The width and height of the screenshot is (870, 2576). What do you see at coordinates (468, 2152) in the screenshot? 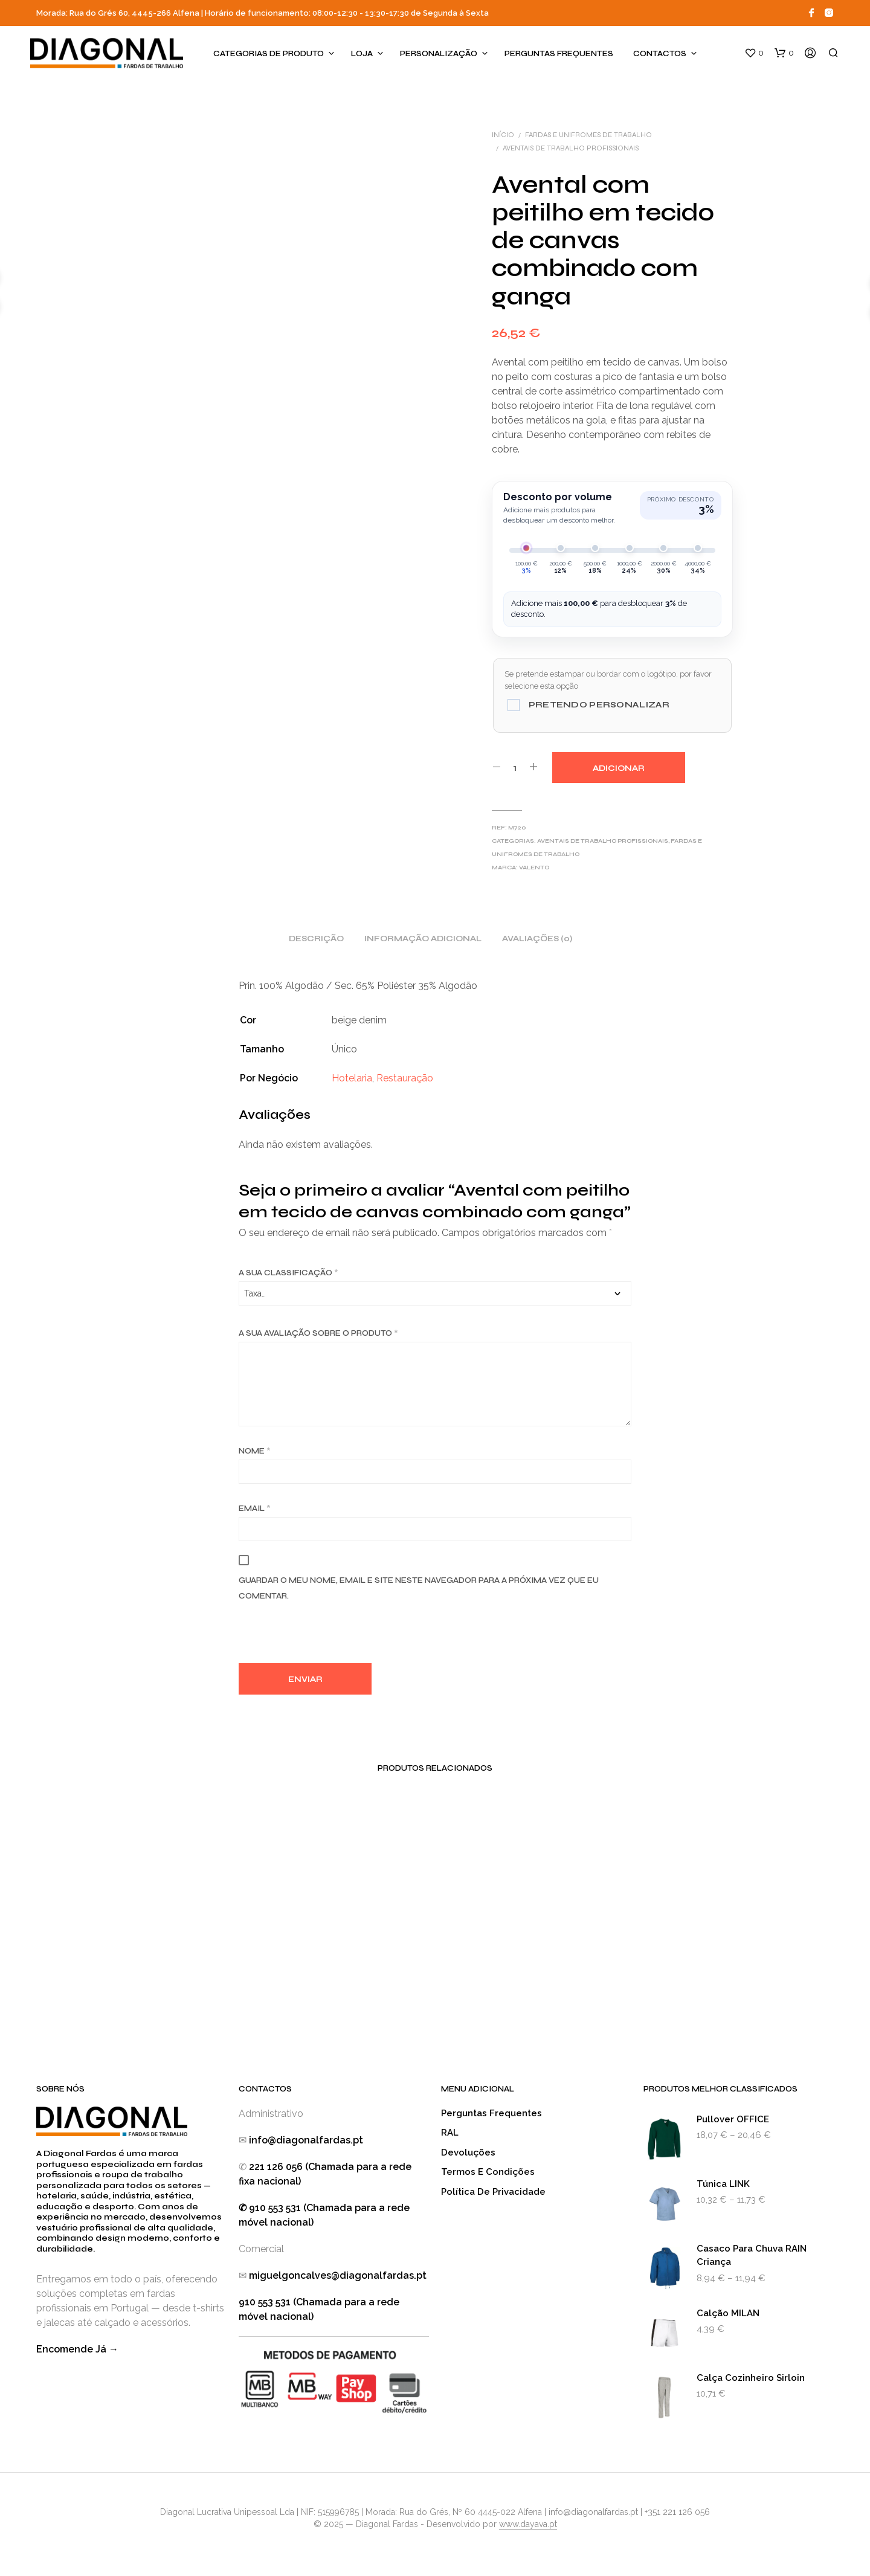
I see `Devoluções` at bounding box center [468, 2152].